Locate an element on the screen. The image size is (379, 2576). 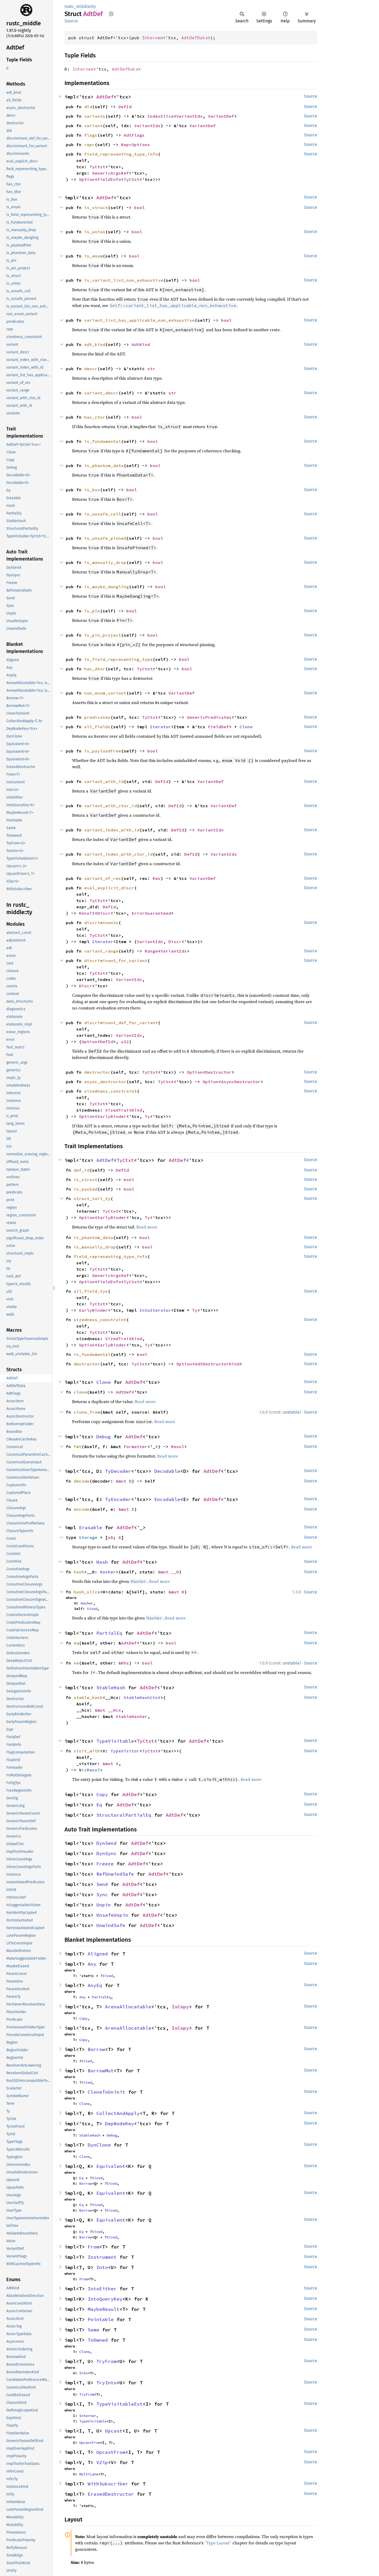
&mut __H is located at coordinates (168, 1571).